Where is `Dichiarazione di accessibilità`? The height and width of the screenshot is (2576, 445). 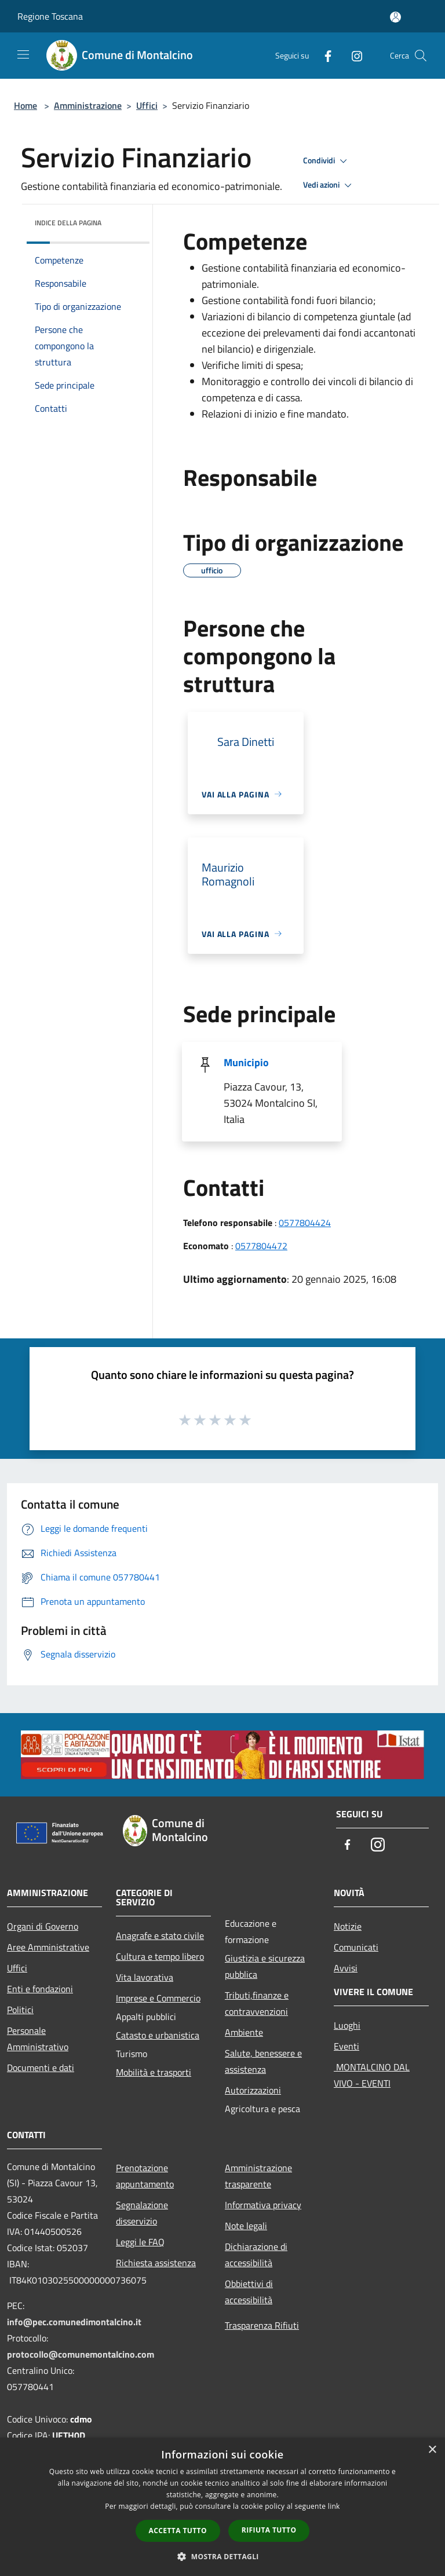 Dichiarazione di accessibilità is located at coordinates (256, 2255).